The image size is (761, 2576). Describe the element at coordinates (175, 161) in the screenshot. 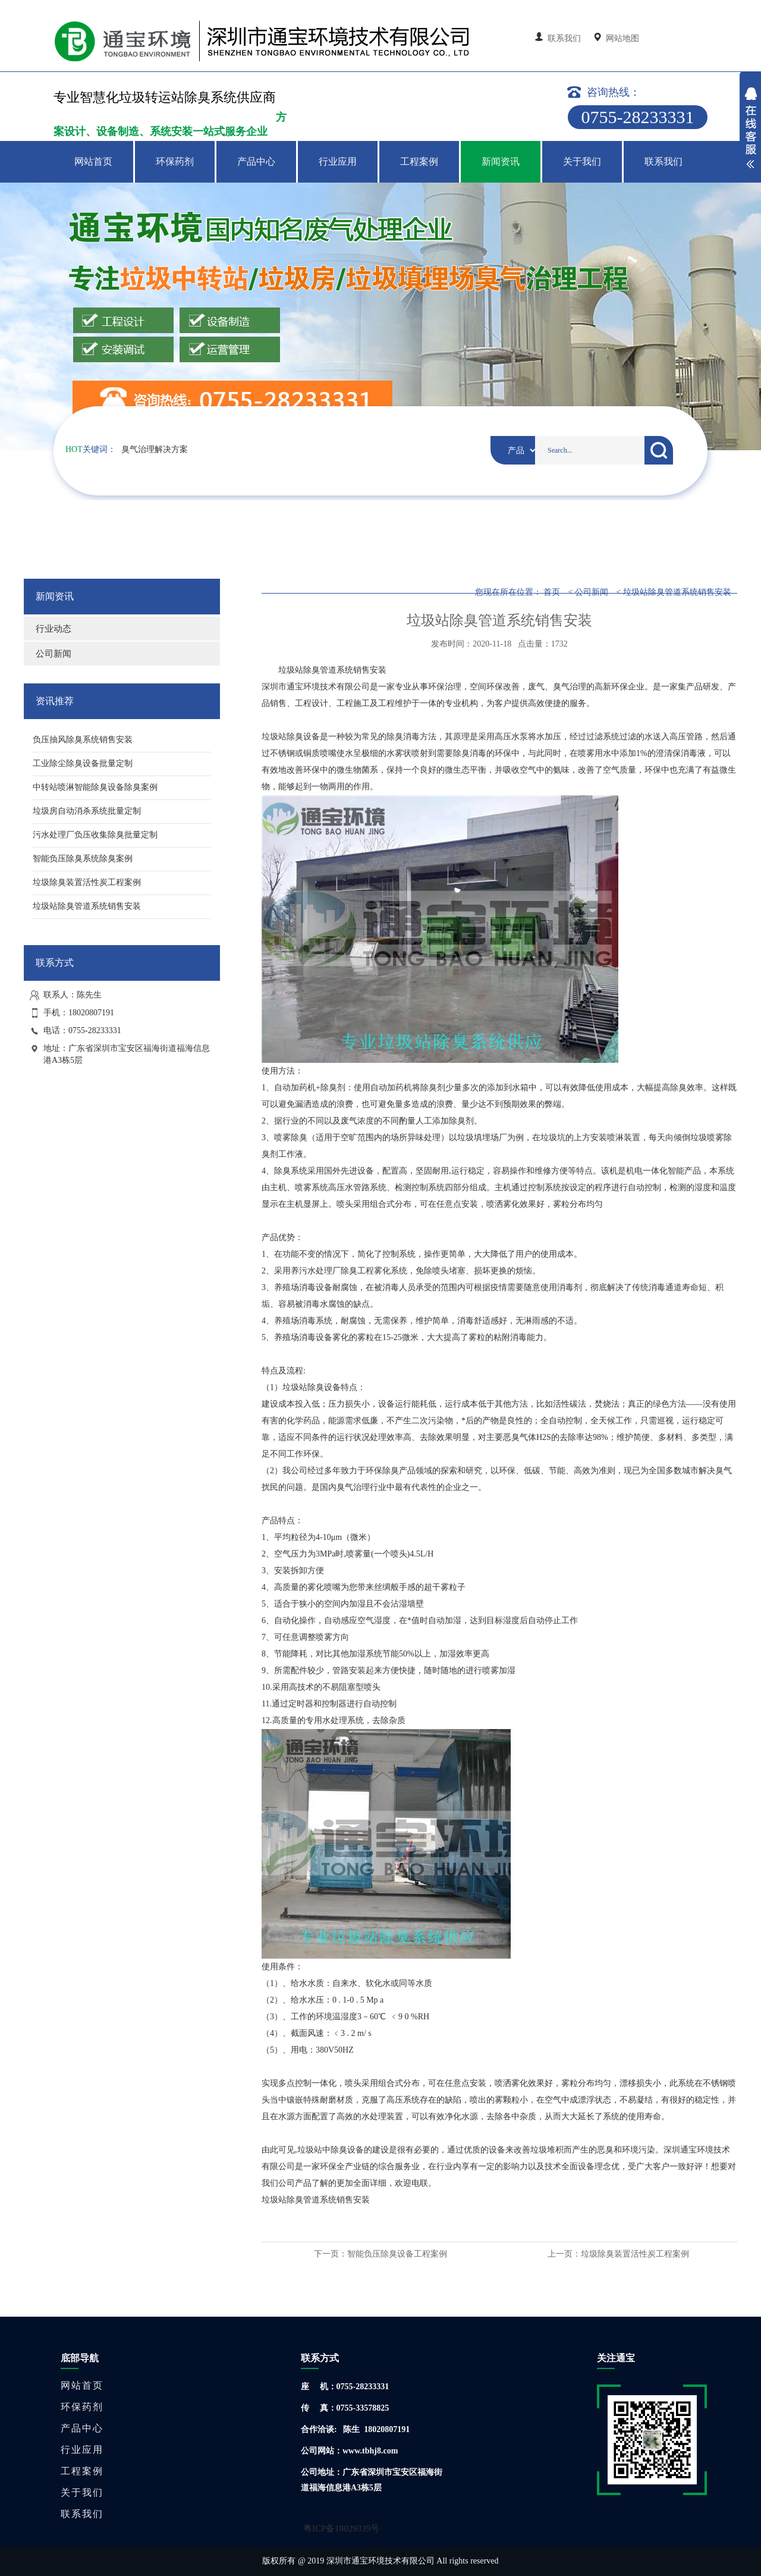

I see `环保药剂` at that location.